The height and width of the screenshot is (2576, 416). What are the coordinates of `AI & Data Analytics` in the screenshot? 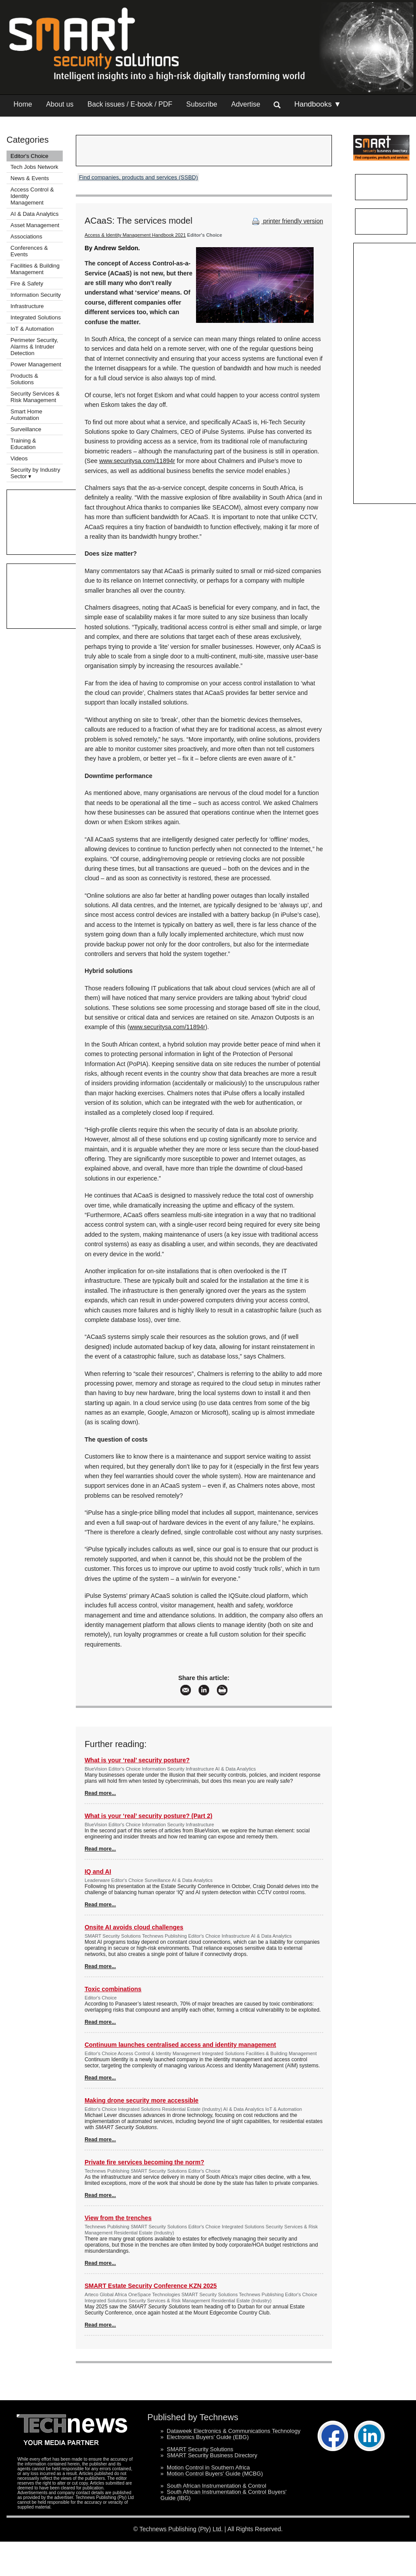 It's located at (34, 214).